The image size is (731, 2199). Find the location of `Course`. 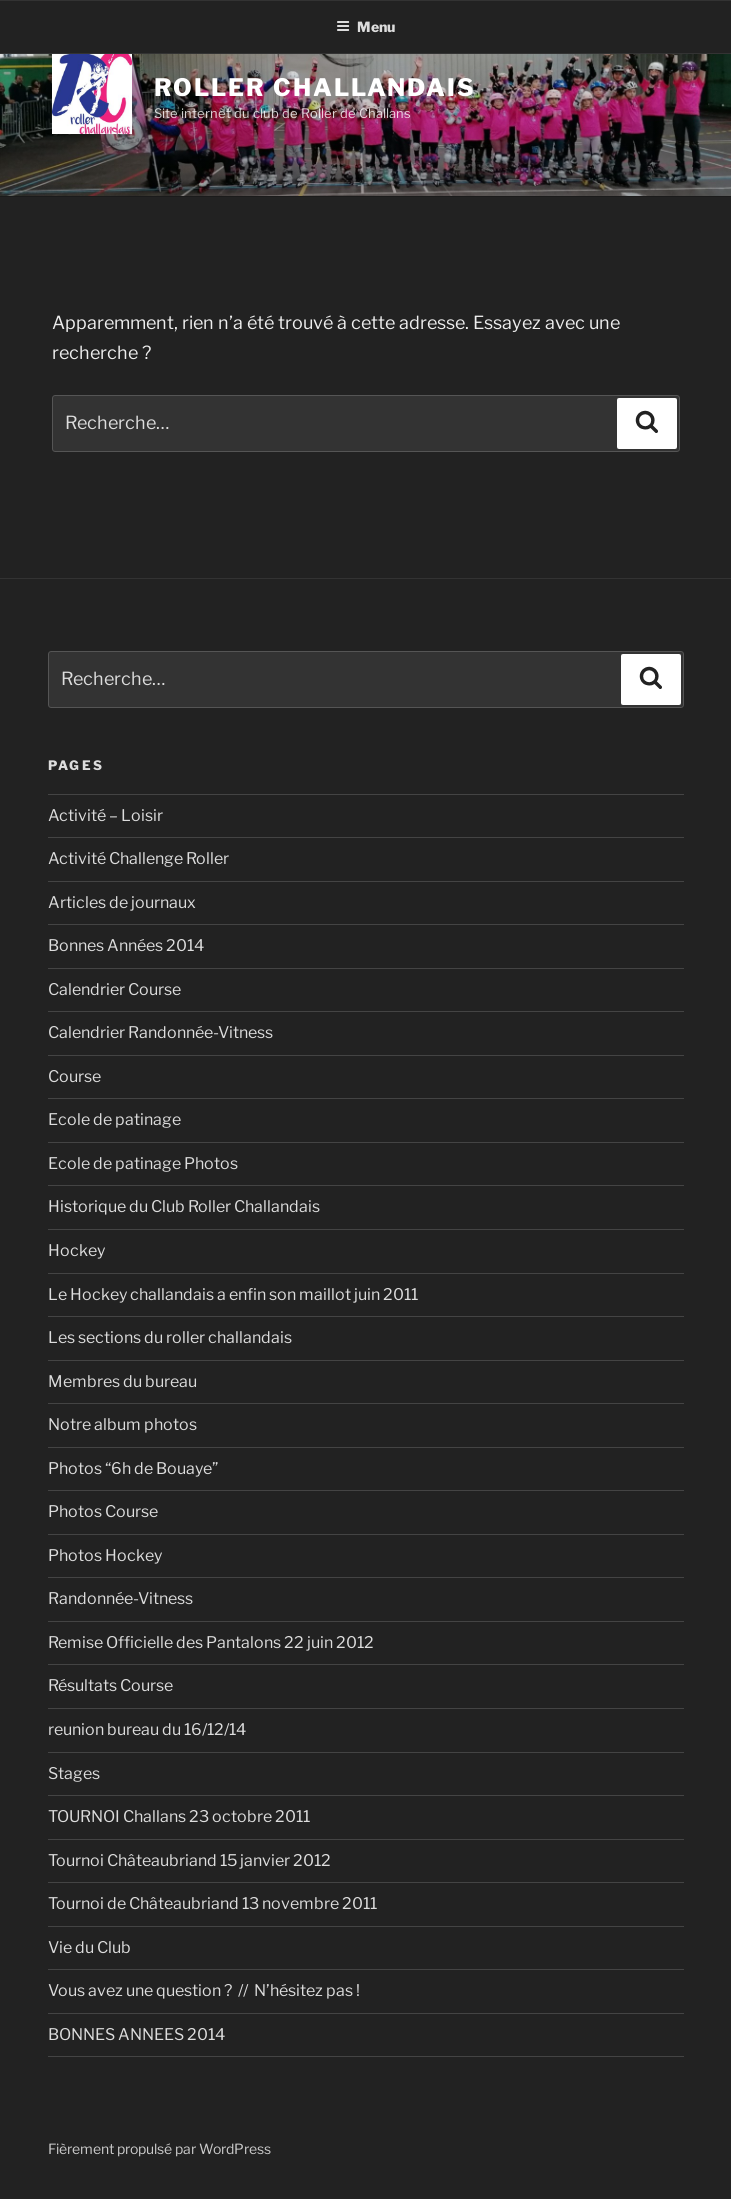

Course is located at coordinates (74, 1076).